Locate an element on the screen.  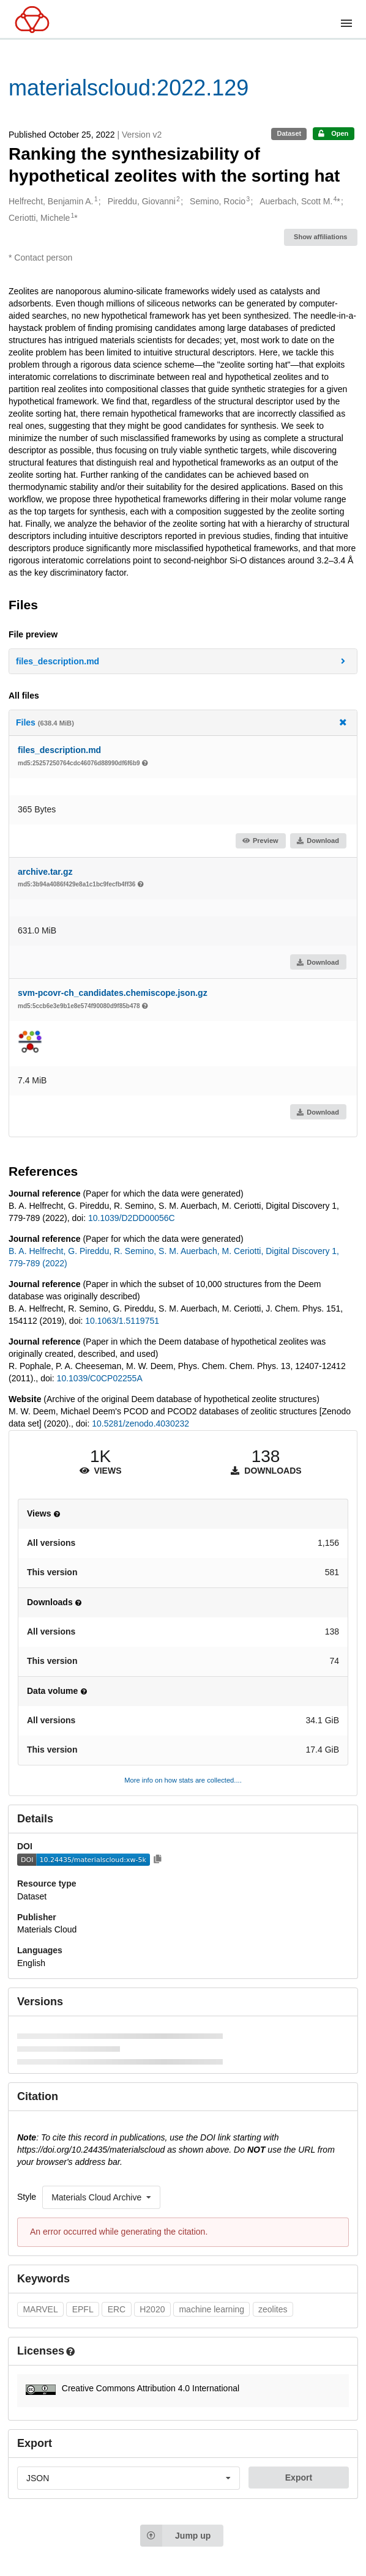
Show affiliations is located at coordinates (320, 236).